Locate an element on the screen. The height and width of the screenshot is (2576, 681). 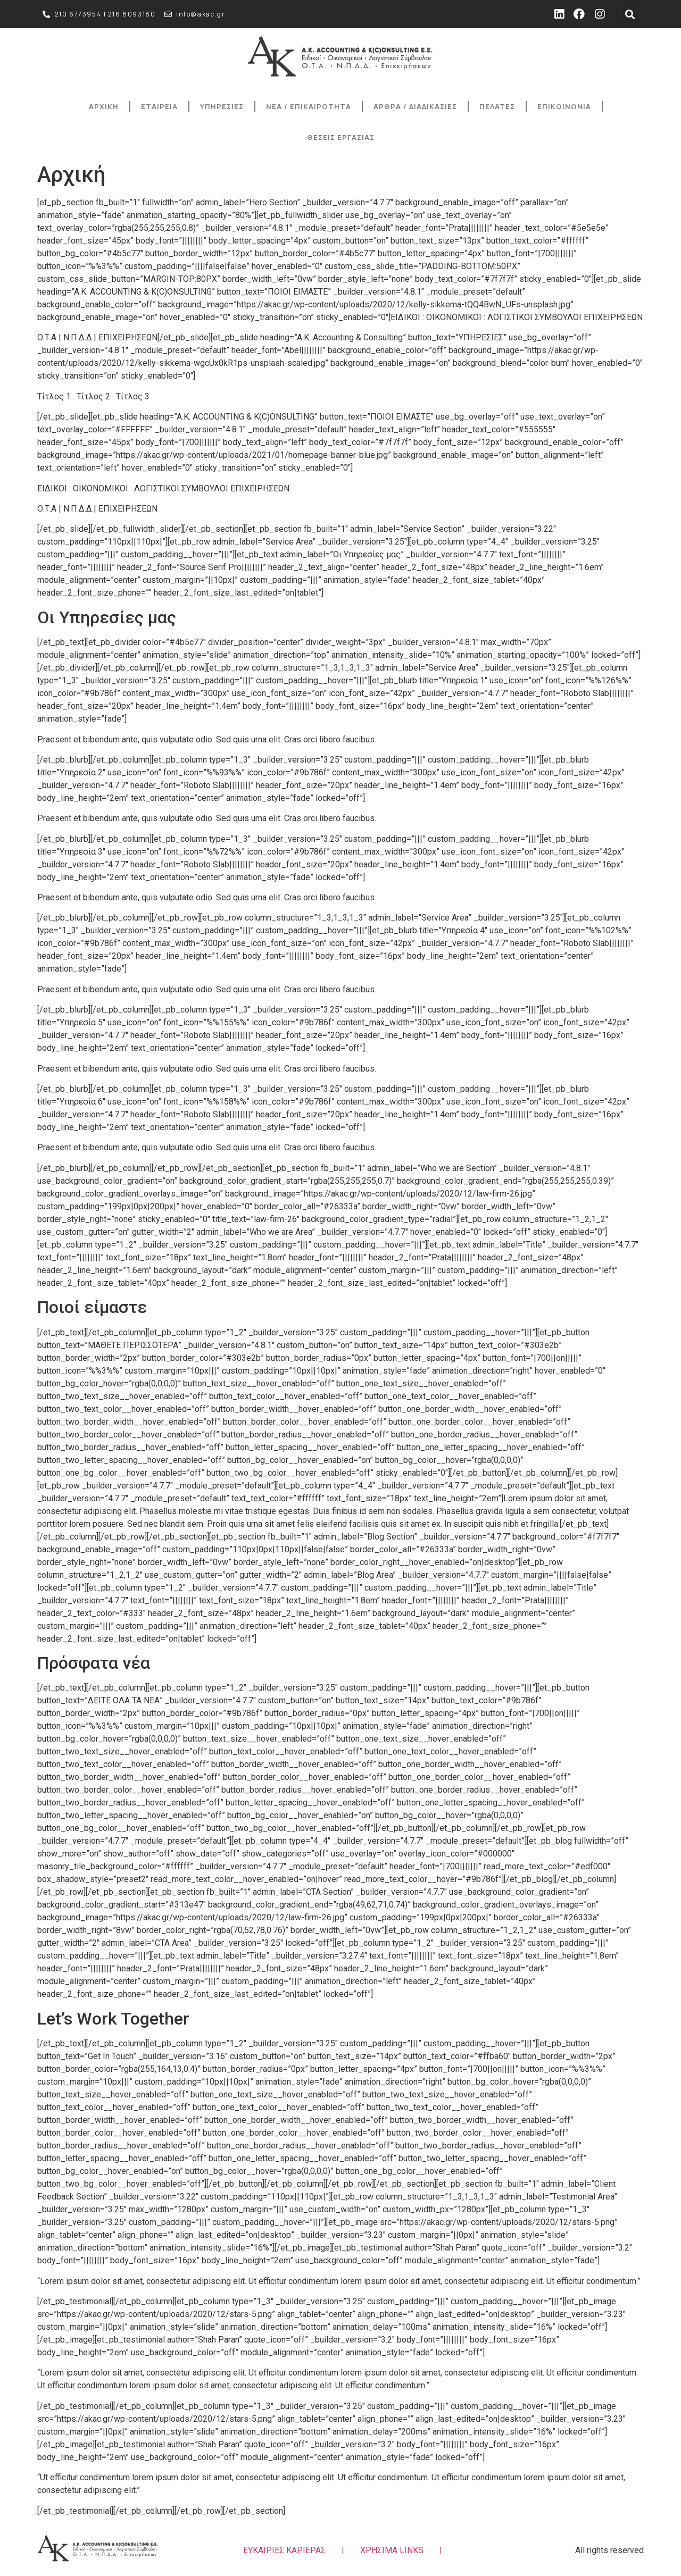
ΠΕΛΑΤΕΣ is located at coordinates (497, 106).